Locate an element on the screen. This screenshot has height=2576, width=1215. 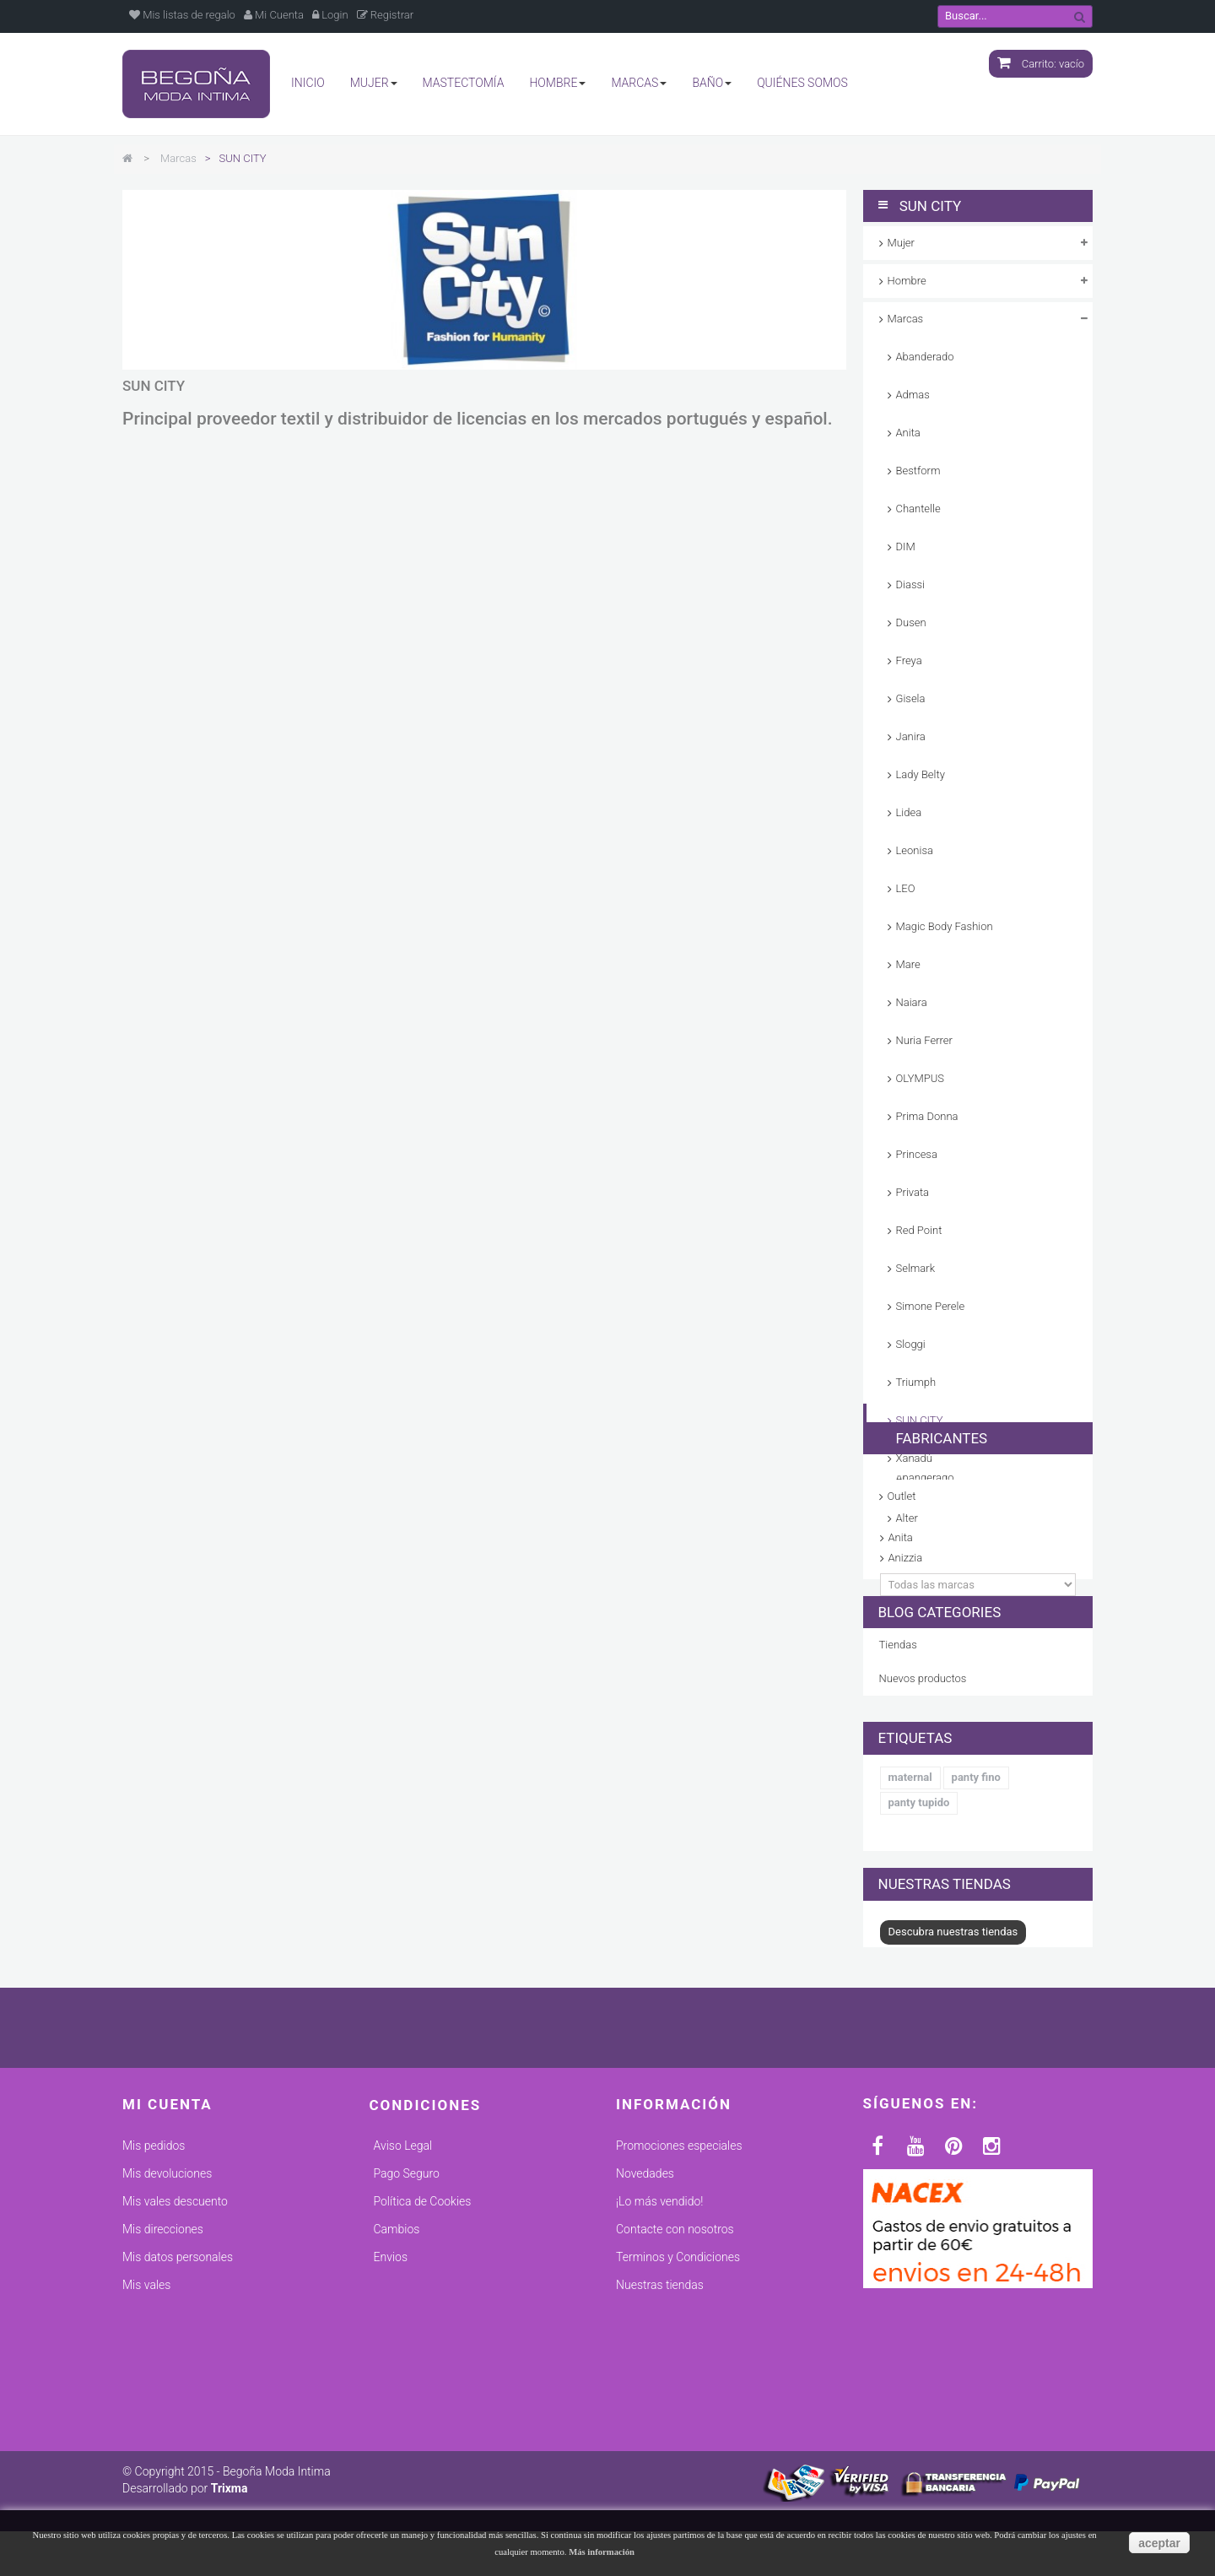
Naiara is located at coordinates (911, 1002).